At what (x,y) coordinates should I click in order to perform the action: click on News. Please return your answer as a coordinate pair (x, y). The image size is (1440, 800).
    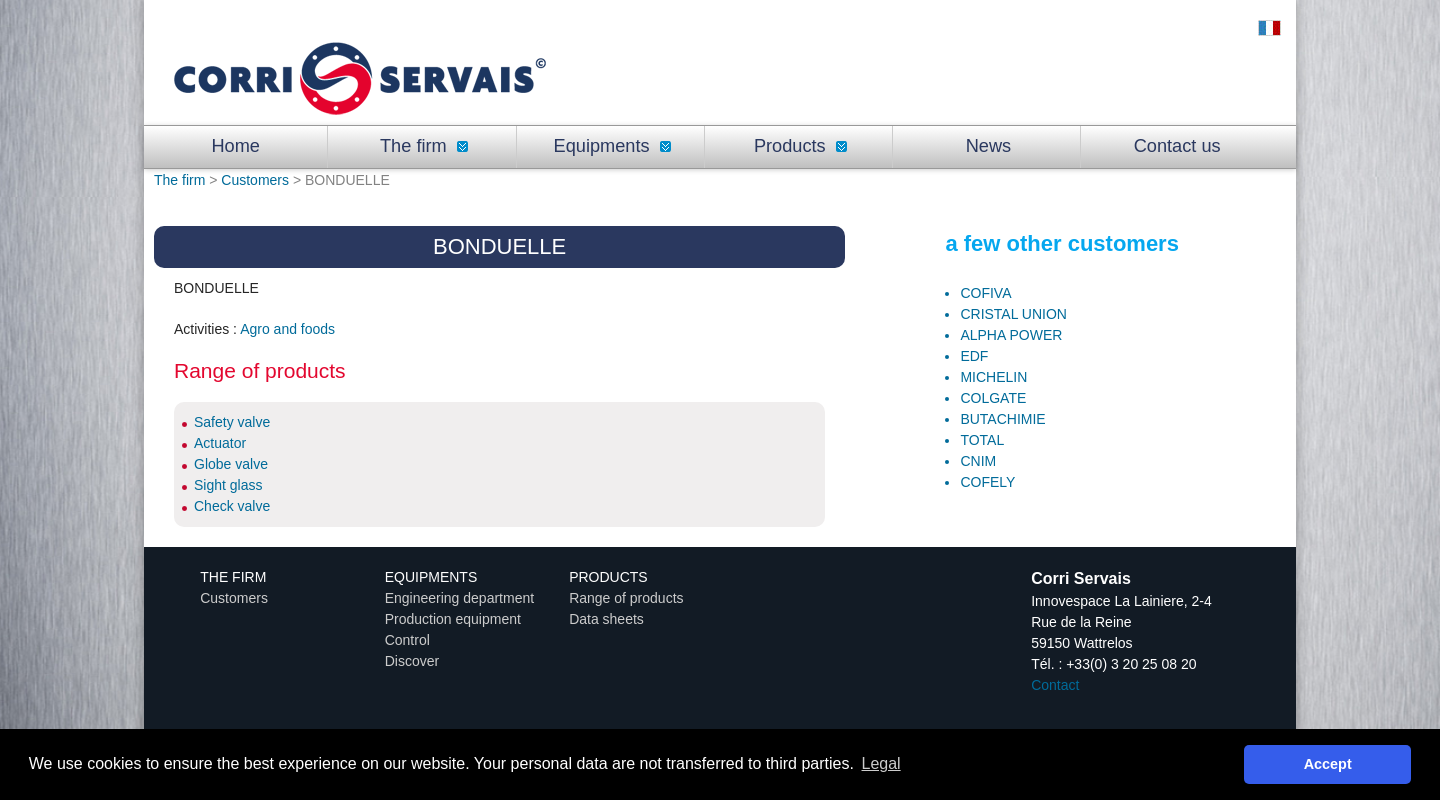
    Looking at the image, I should click on (988, 146).